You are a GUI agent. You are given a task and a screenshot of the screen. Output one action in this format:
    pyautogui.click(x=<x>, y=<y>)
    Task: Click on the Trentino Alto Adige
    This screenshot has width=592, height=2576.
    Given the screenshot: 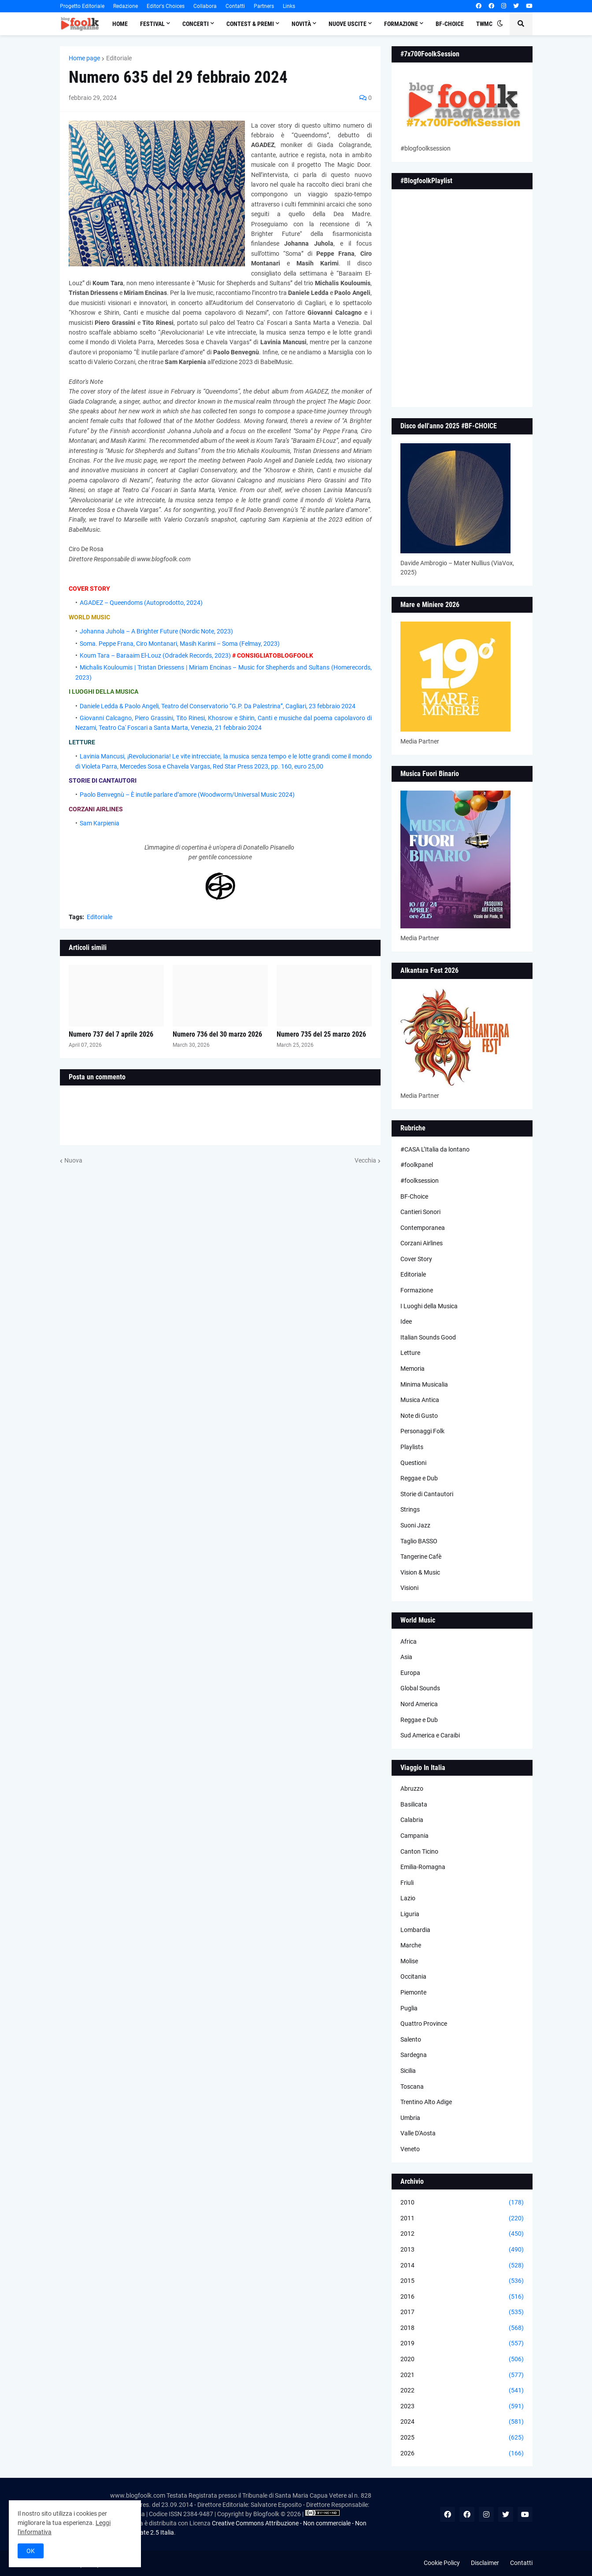 What is the action you would take?
    pyautogui.click(x=426, y=2101)
    